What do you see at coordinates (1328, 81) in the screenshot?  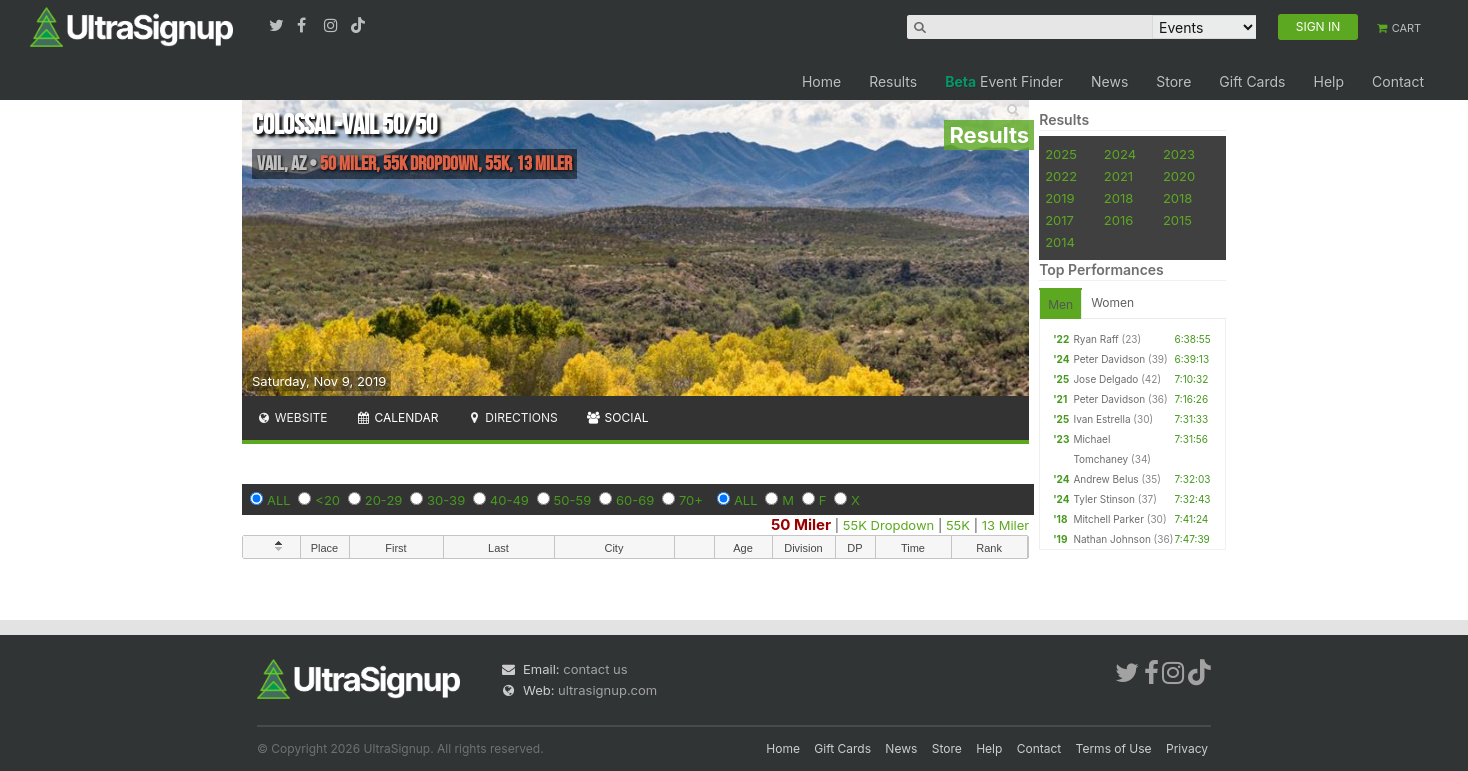 I see `Help` at bounding box center [1328, 81].